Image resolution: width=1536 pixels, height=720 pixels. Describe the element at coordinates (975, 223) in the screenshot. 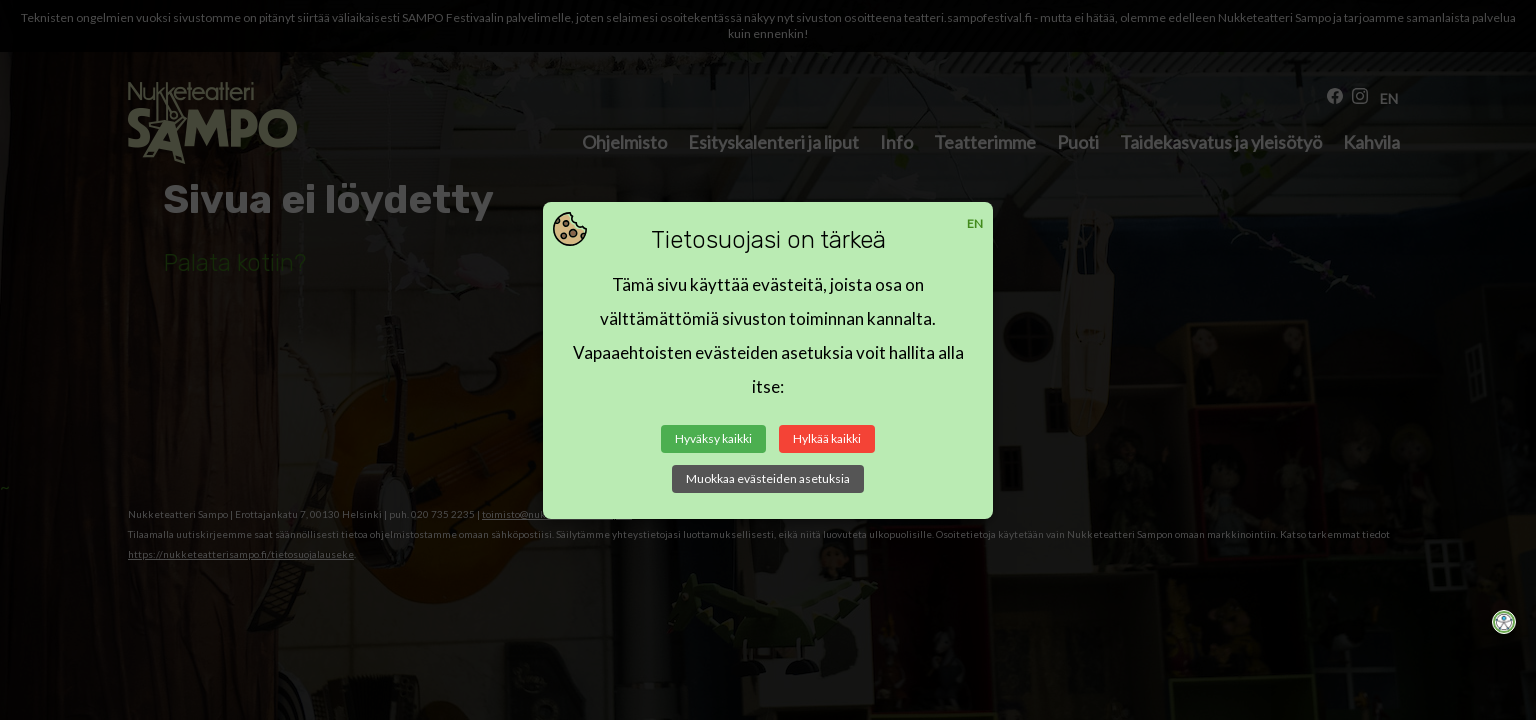

I see `EN` at that location.